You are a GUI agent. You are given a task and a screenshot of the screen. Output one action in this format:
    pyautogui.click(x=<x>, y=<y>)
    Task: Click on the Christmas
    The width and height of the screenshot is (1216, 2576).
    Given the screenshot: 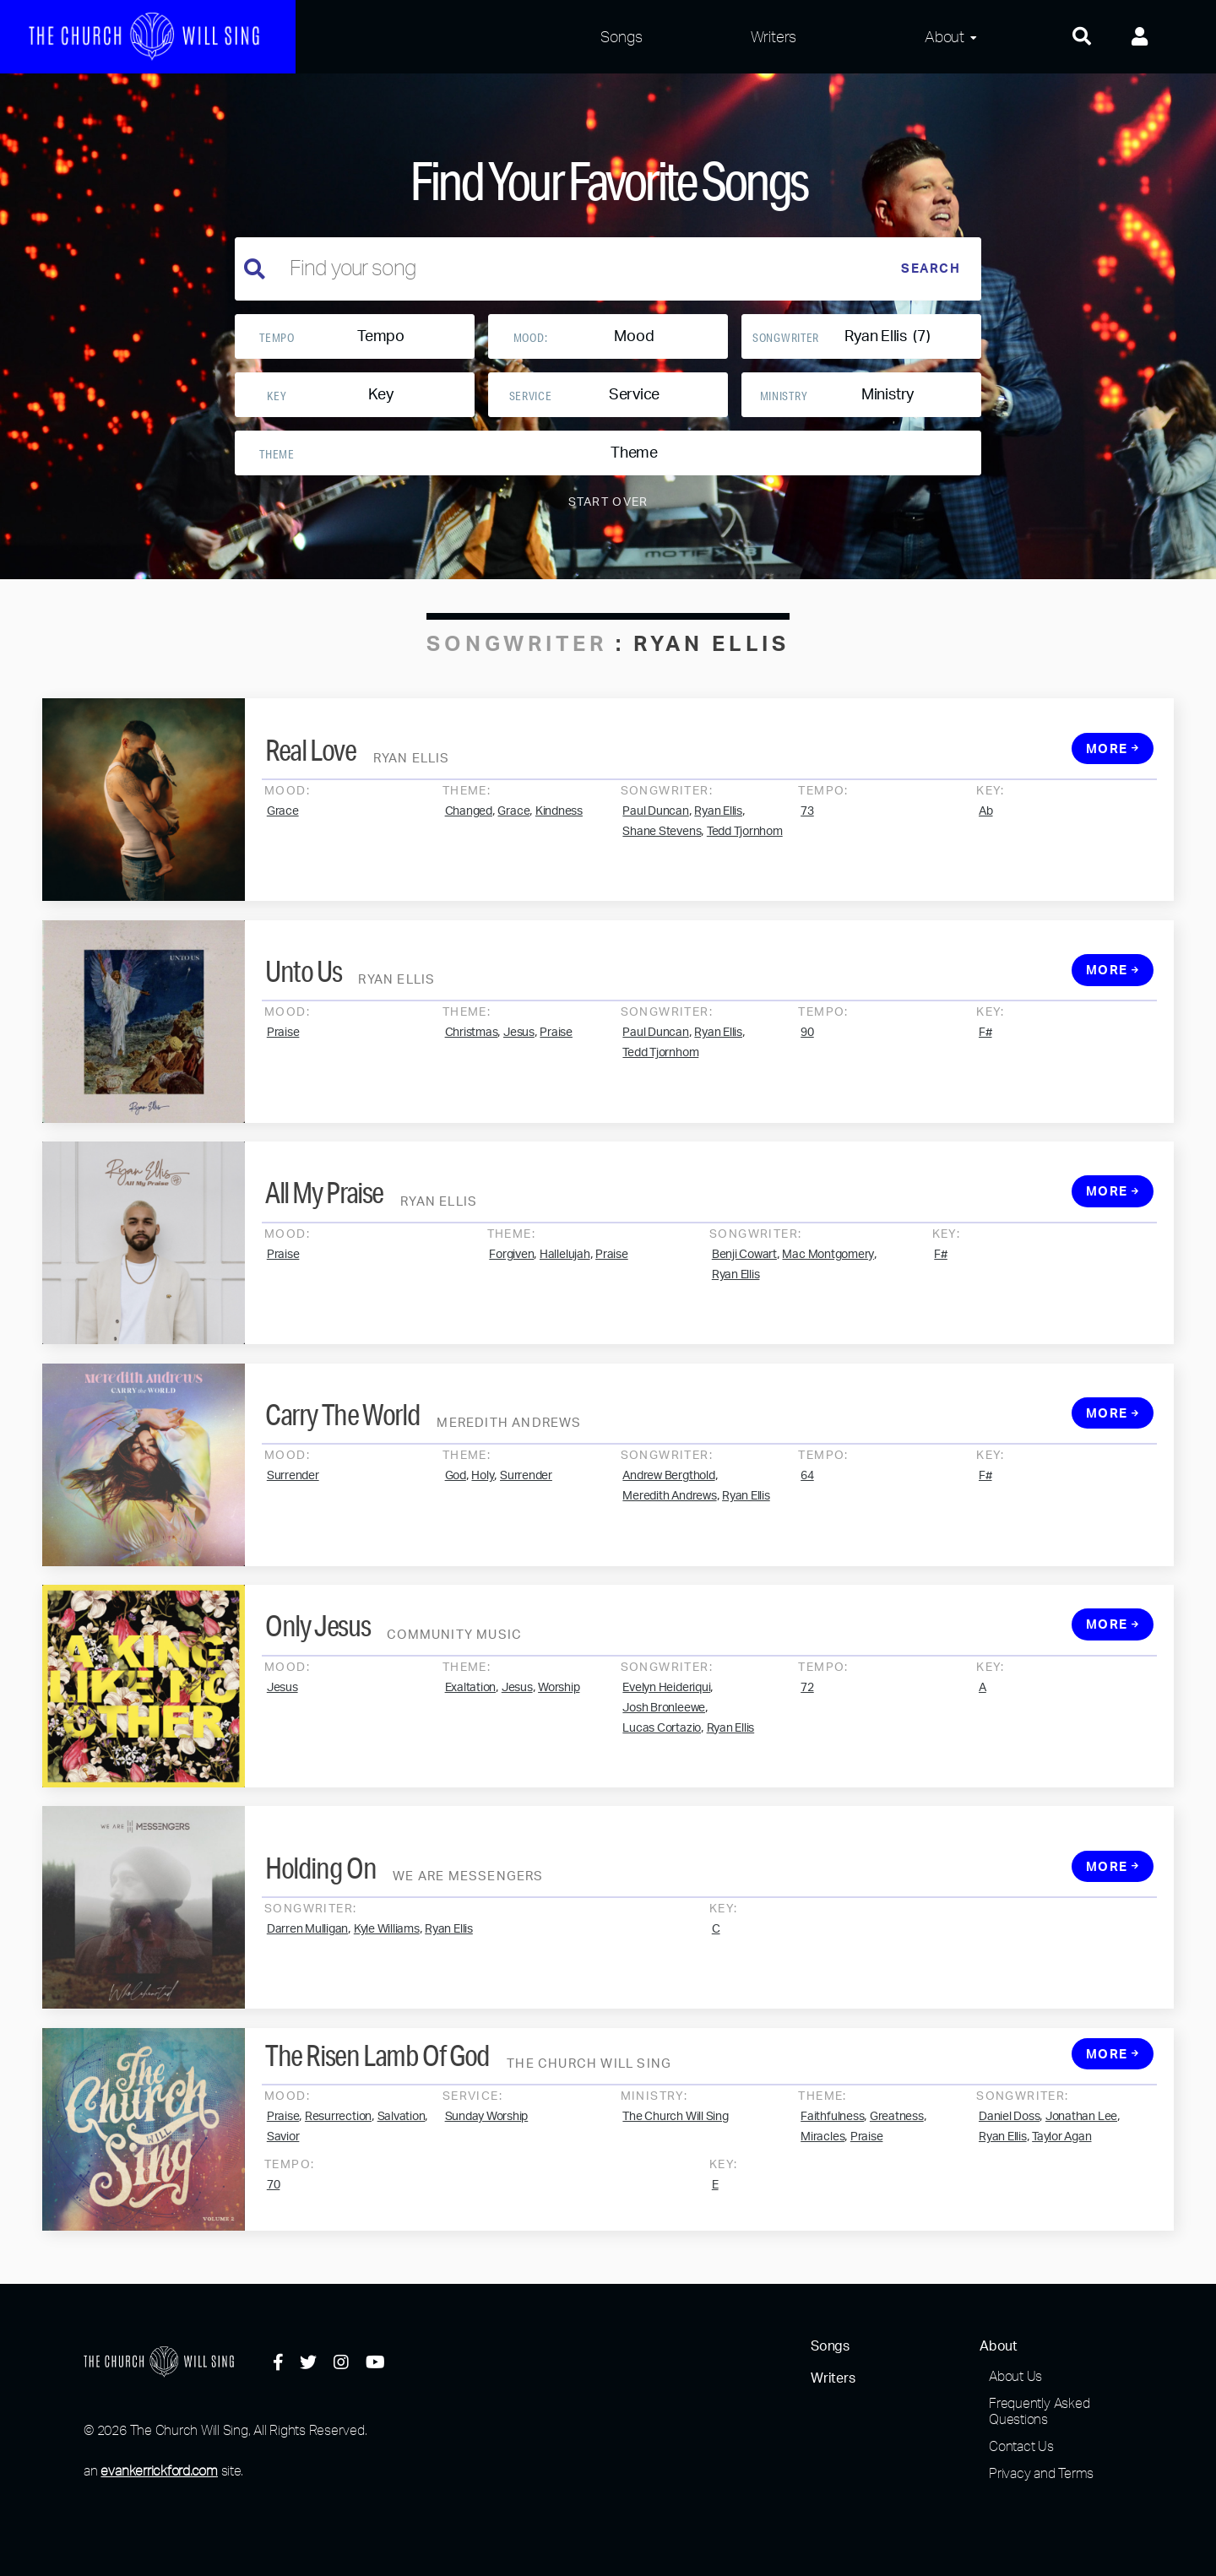 What is the action you would take?
    pyautogui.click(x=471, y=1106)
    